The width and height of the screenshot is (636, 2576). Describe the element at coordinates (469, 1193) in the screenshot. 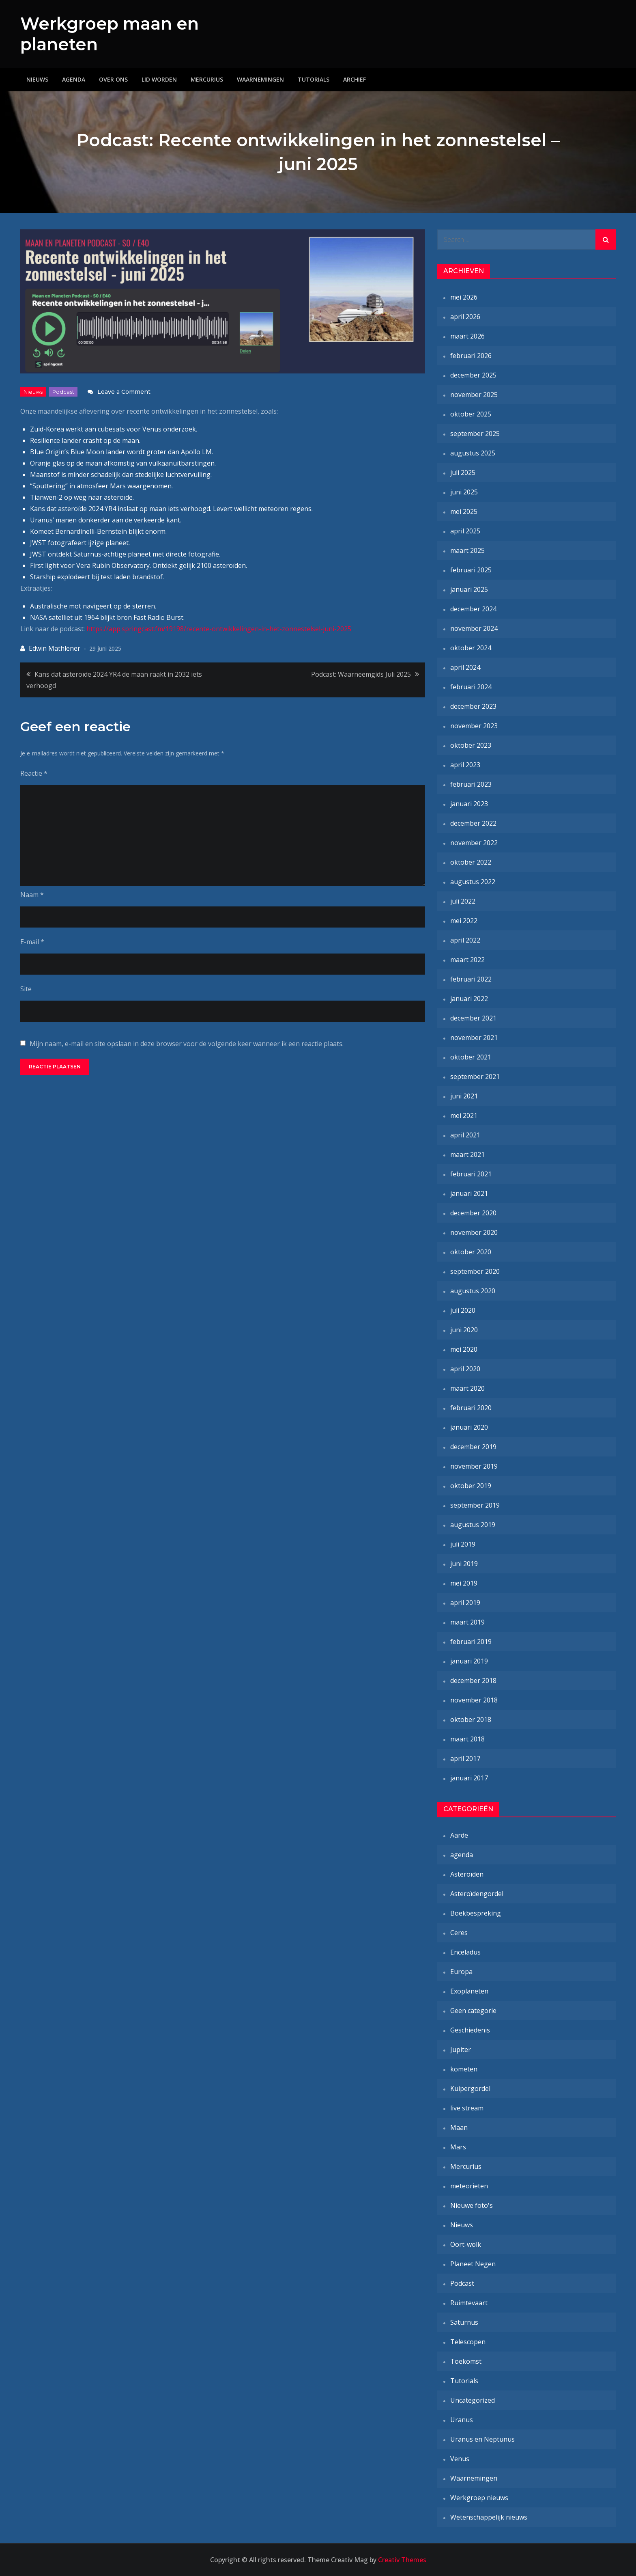

I see `januari 2021` at that location.